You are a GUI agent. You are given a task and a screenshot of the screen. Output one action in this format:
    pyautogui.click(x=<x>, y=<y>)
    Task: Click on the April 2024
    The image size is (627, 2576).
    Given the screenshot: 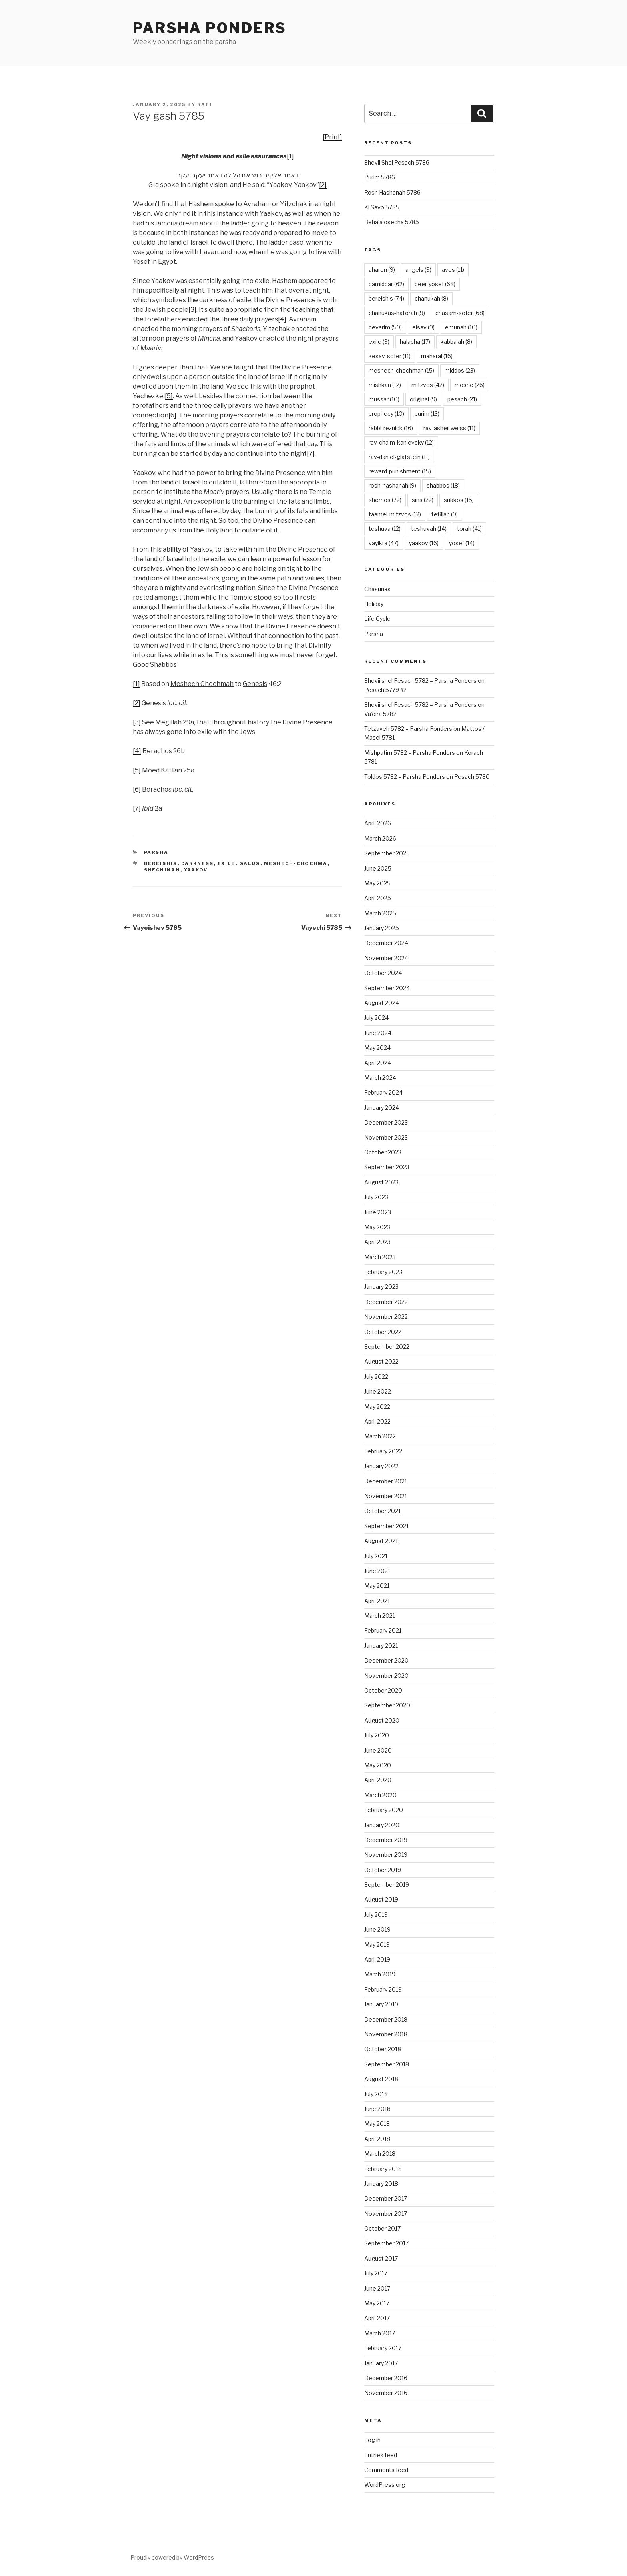 What is the action you would take?
    pyautogui.click(x=377, y=1062)
    